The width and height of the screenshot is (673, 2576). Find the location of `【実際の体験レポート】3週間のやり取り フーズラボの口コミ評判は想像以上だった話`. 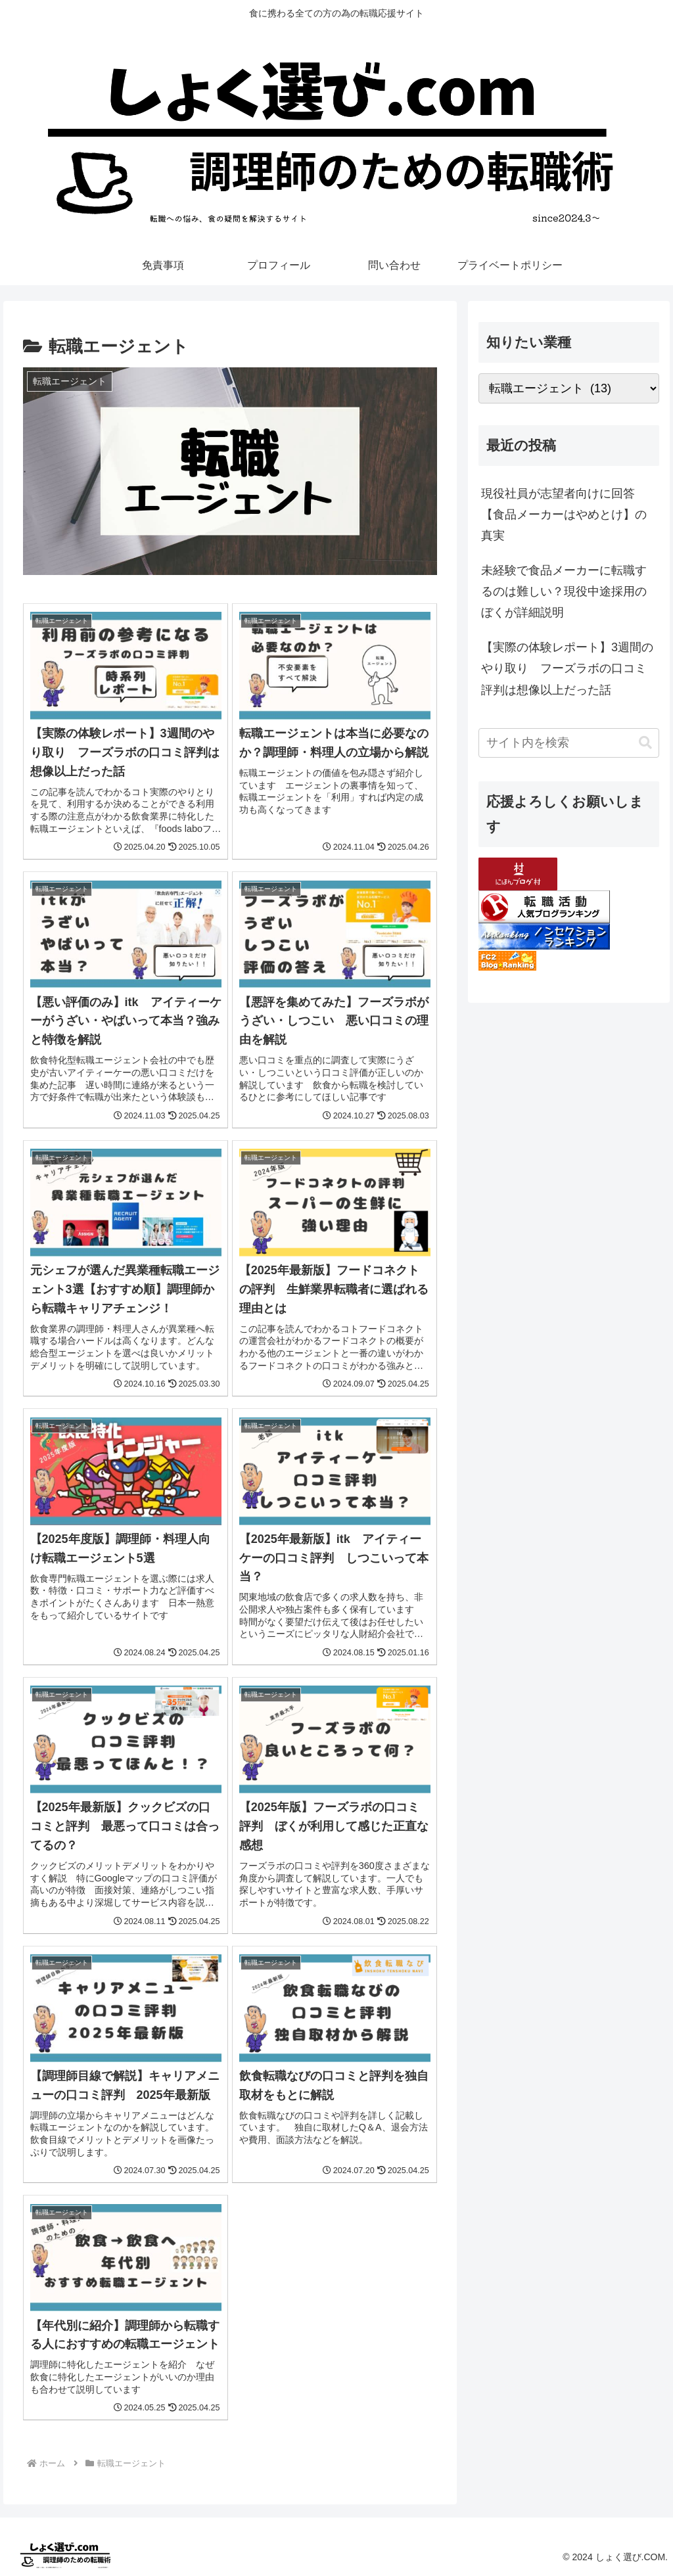

【実際の体験レポート】3週間のやり取り フーズラボの口コミ評判は想像以上だった話 is located at coordinates (567, 669).